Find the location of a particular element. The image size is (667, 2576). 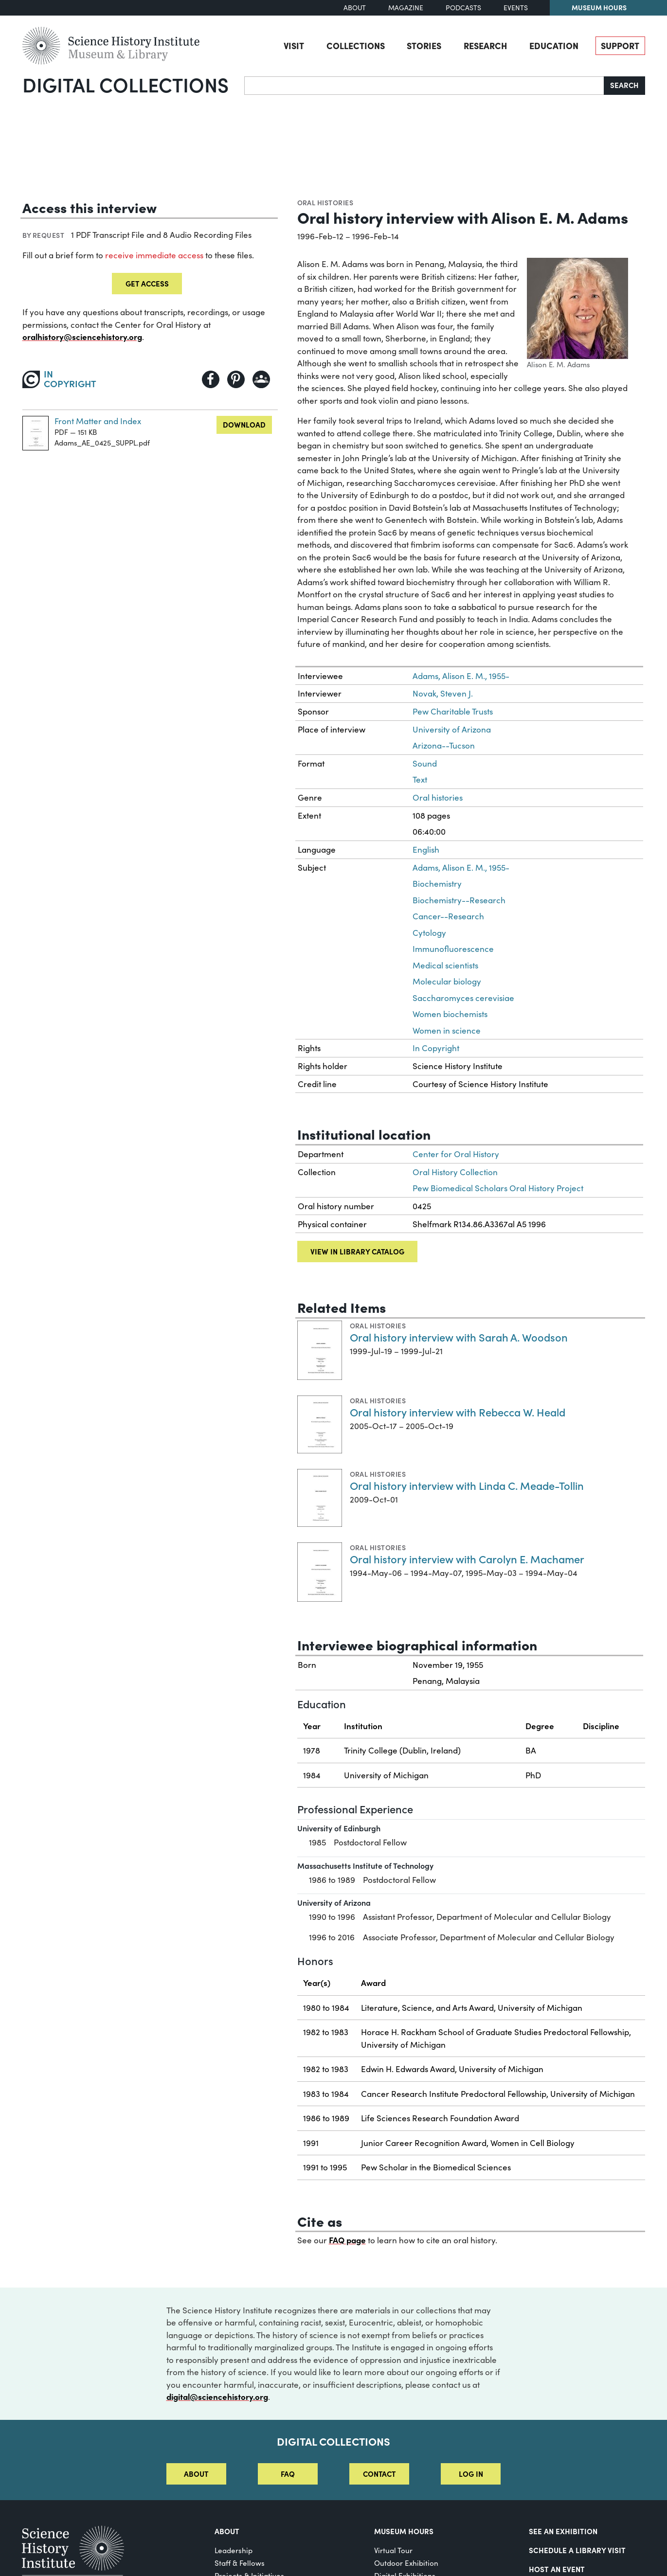

Research is located at coordinates (485, 45).